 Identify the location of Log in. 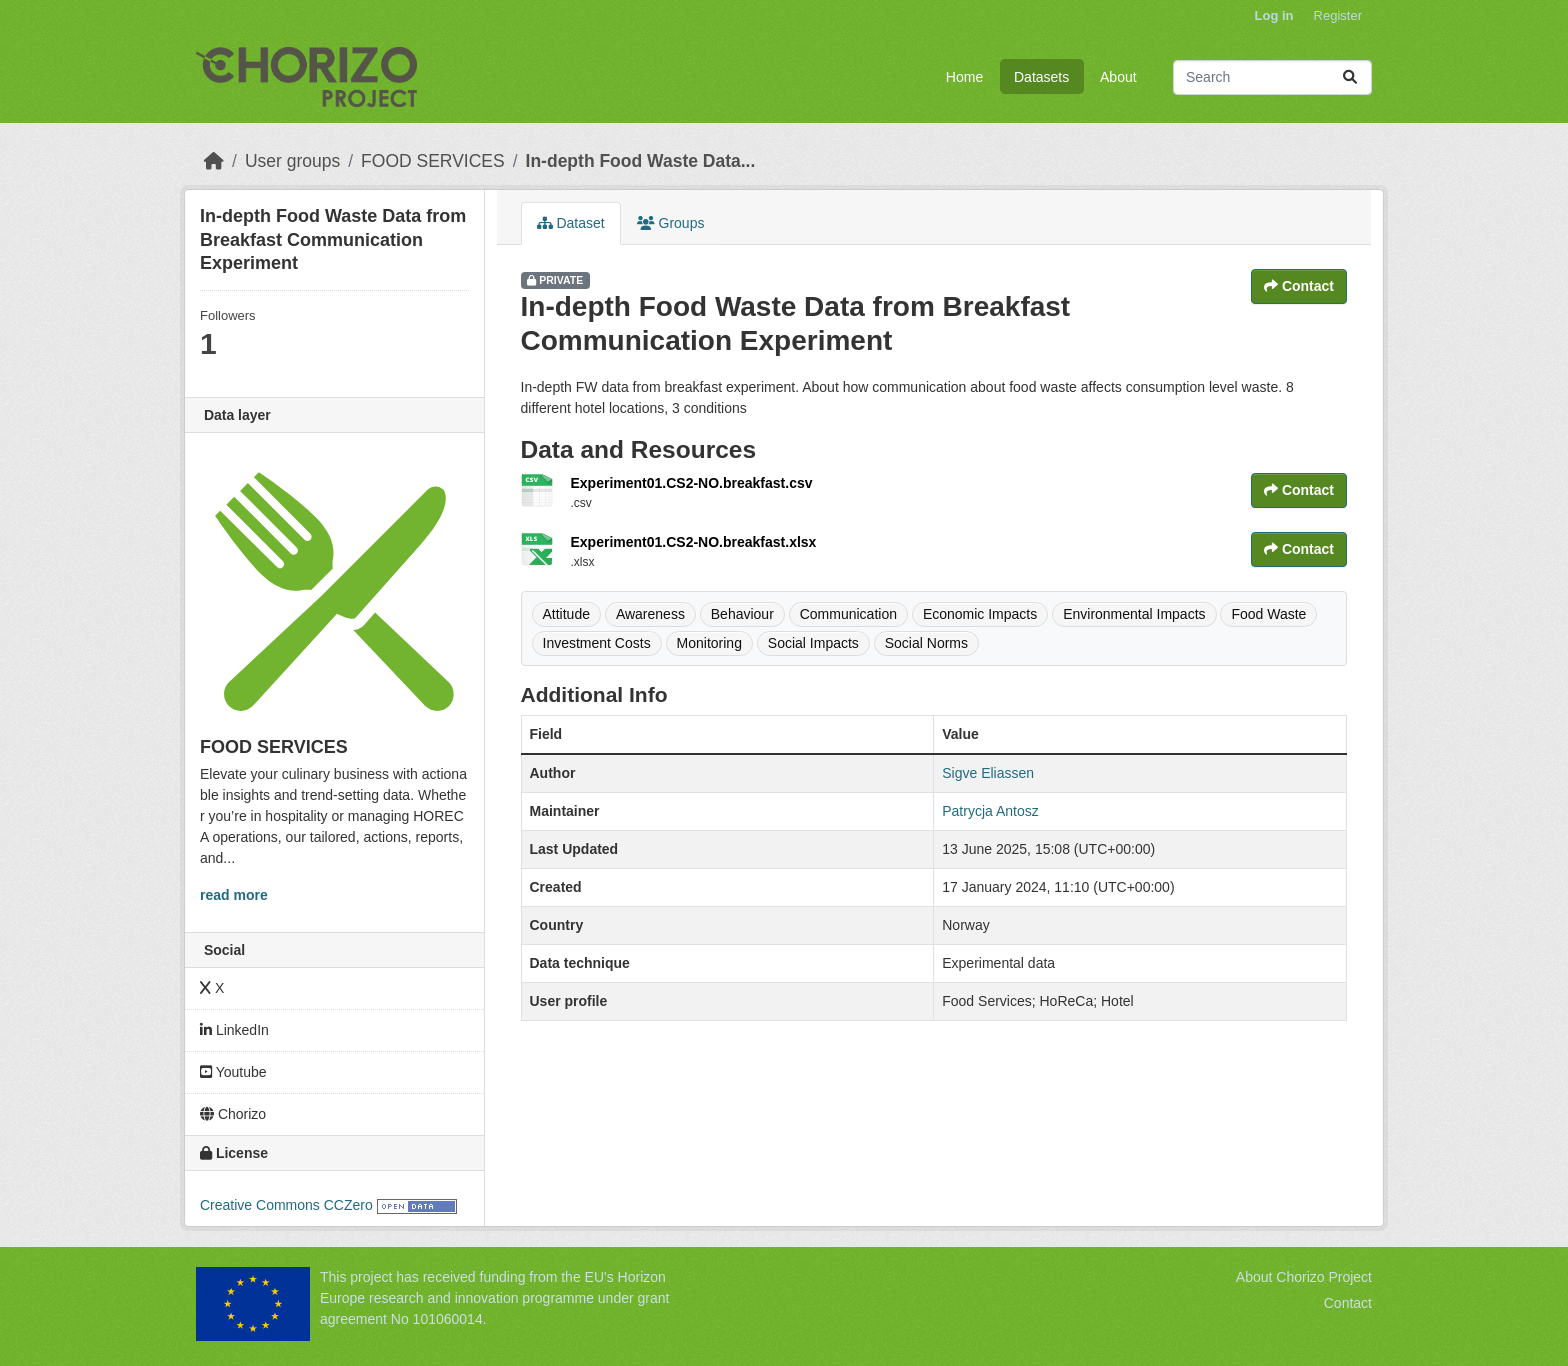
(1274, 15).